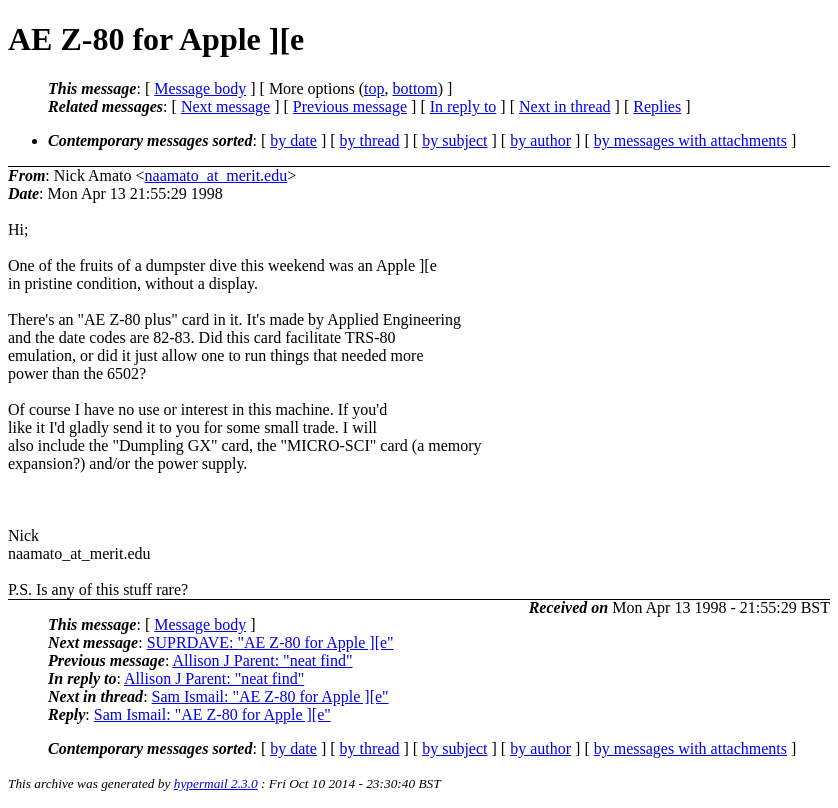  What do you see at coordinates (370, 140) in the screenshot?
I see `by thread` at bounding box center [370, 140].